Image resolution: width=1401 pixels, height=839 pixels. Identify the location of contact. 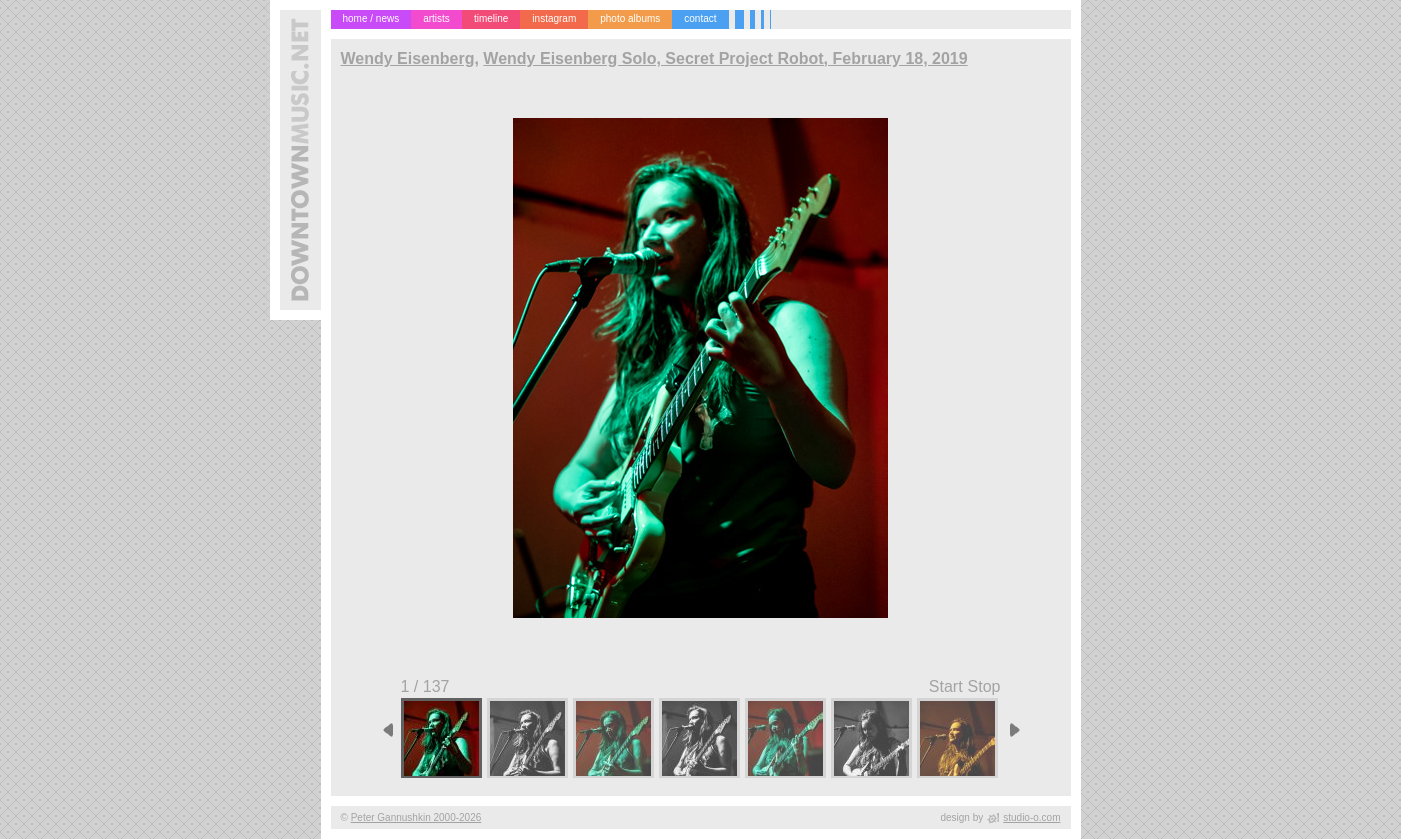
(700, 18).